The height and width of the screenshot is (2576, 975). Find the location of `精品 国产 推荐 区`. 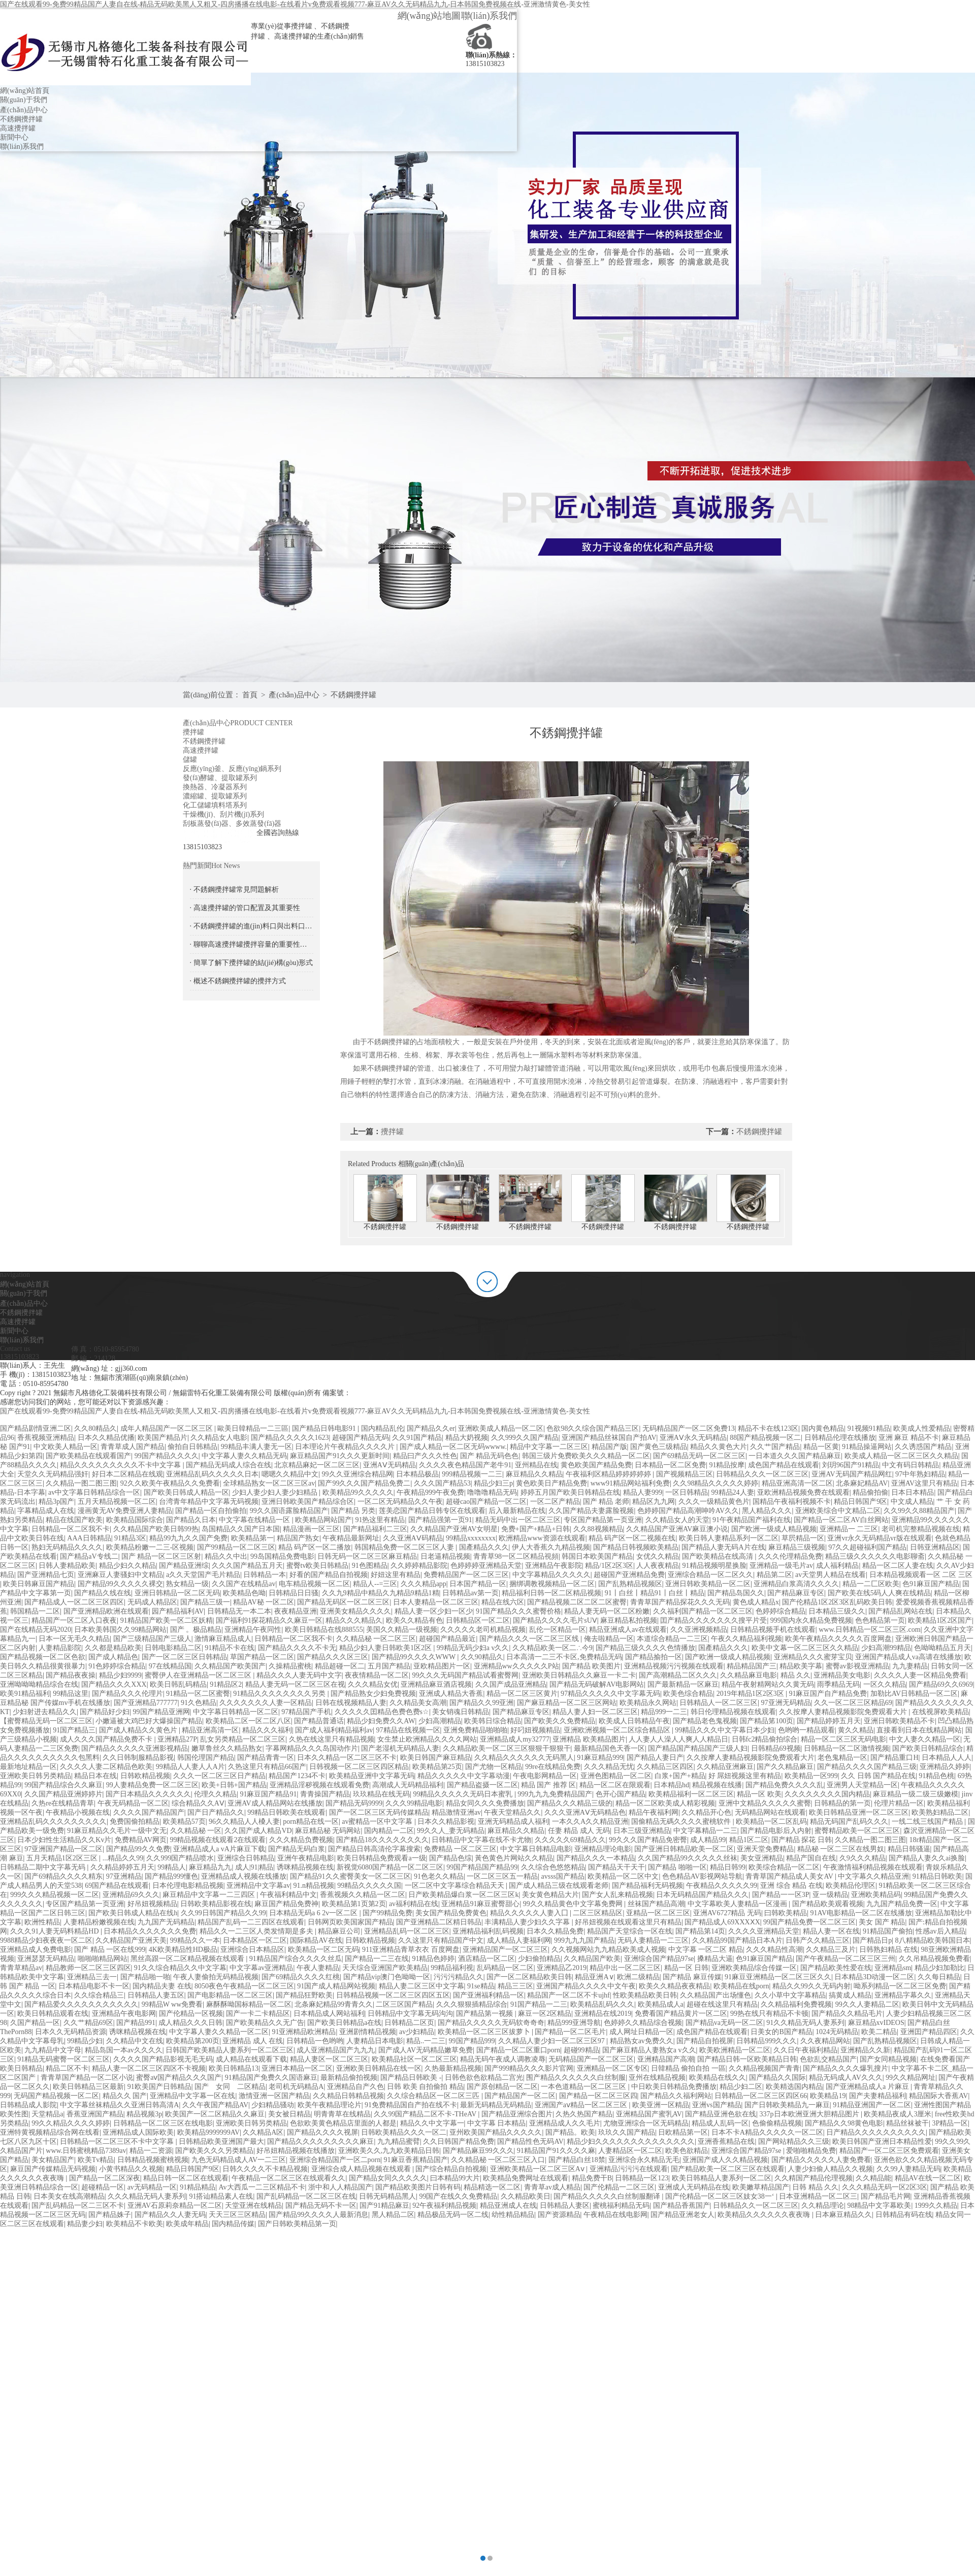

精品 国产 推荐 区 is located at coordinates (548, 1785).